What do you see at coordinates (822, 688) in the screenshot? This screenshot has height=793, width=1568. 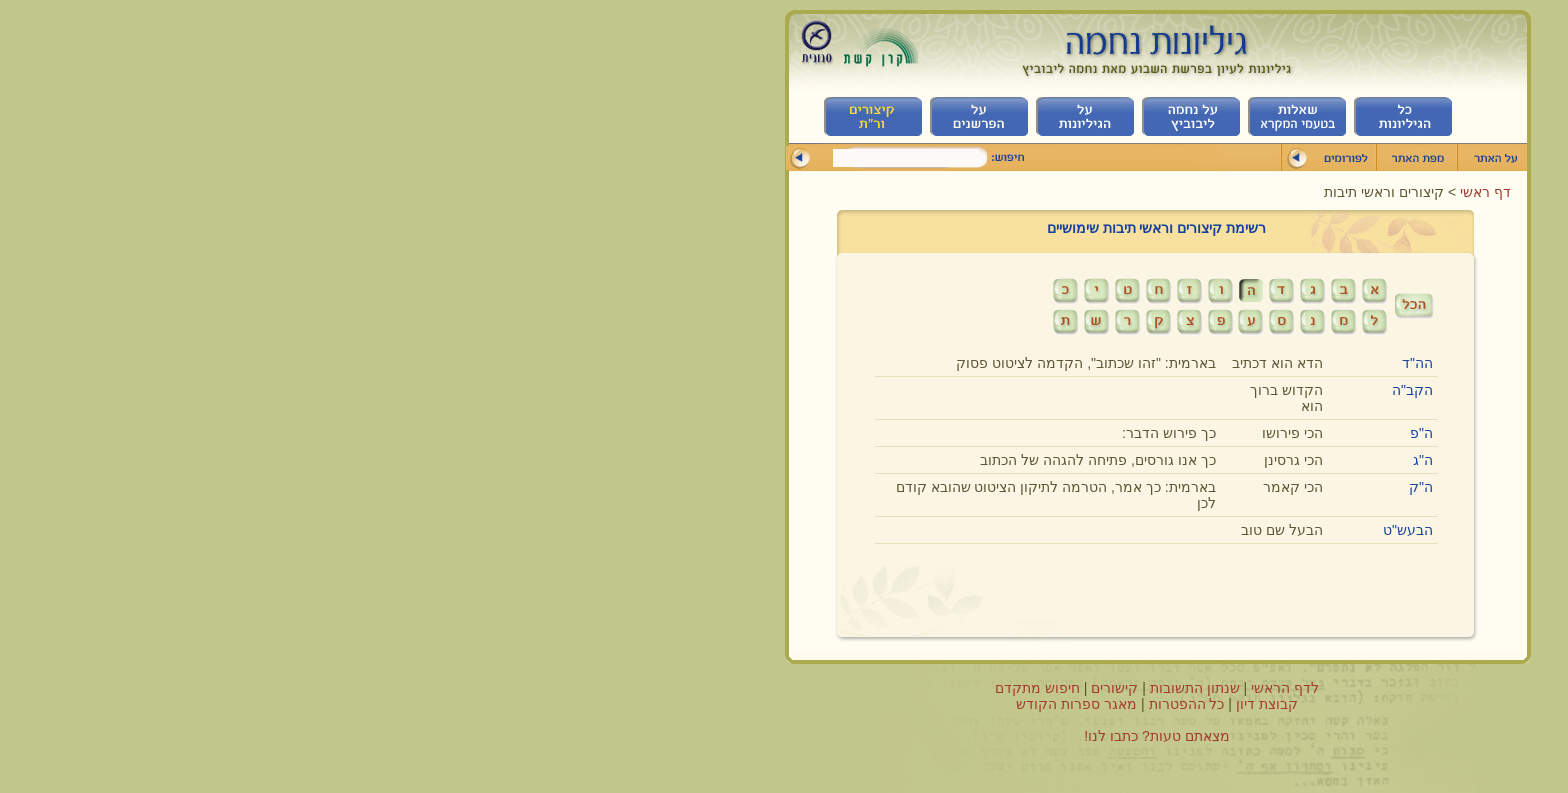 I see `שנתון התשובות` at bounding box center [822, 688].